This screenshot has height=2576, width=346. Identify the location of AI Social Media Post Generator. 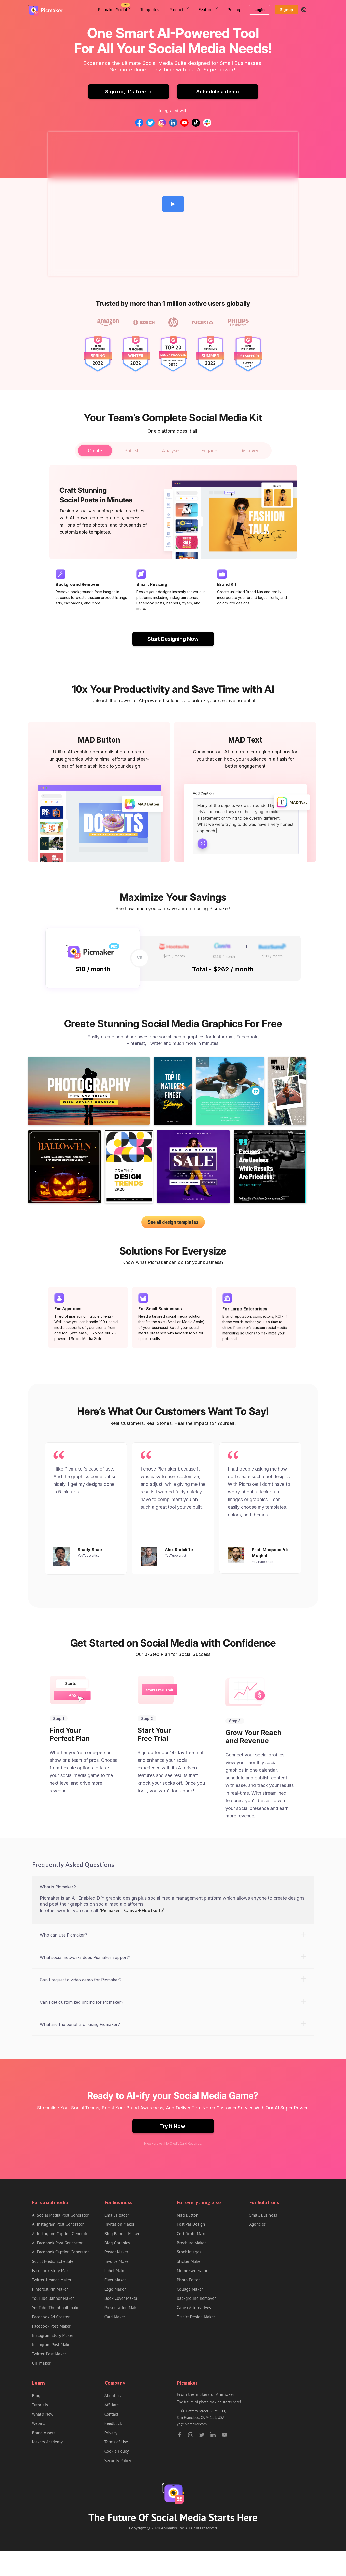
(60, 2240).